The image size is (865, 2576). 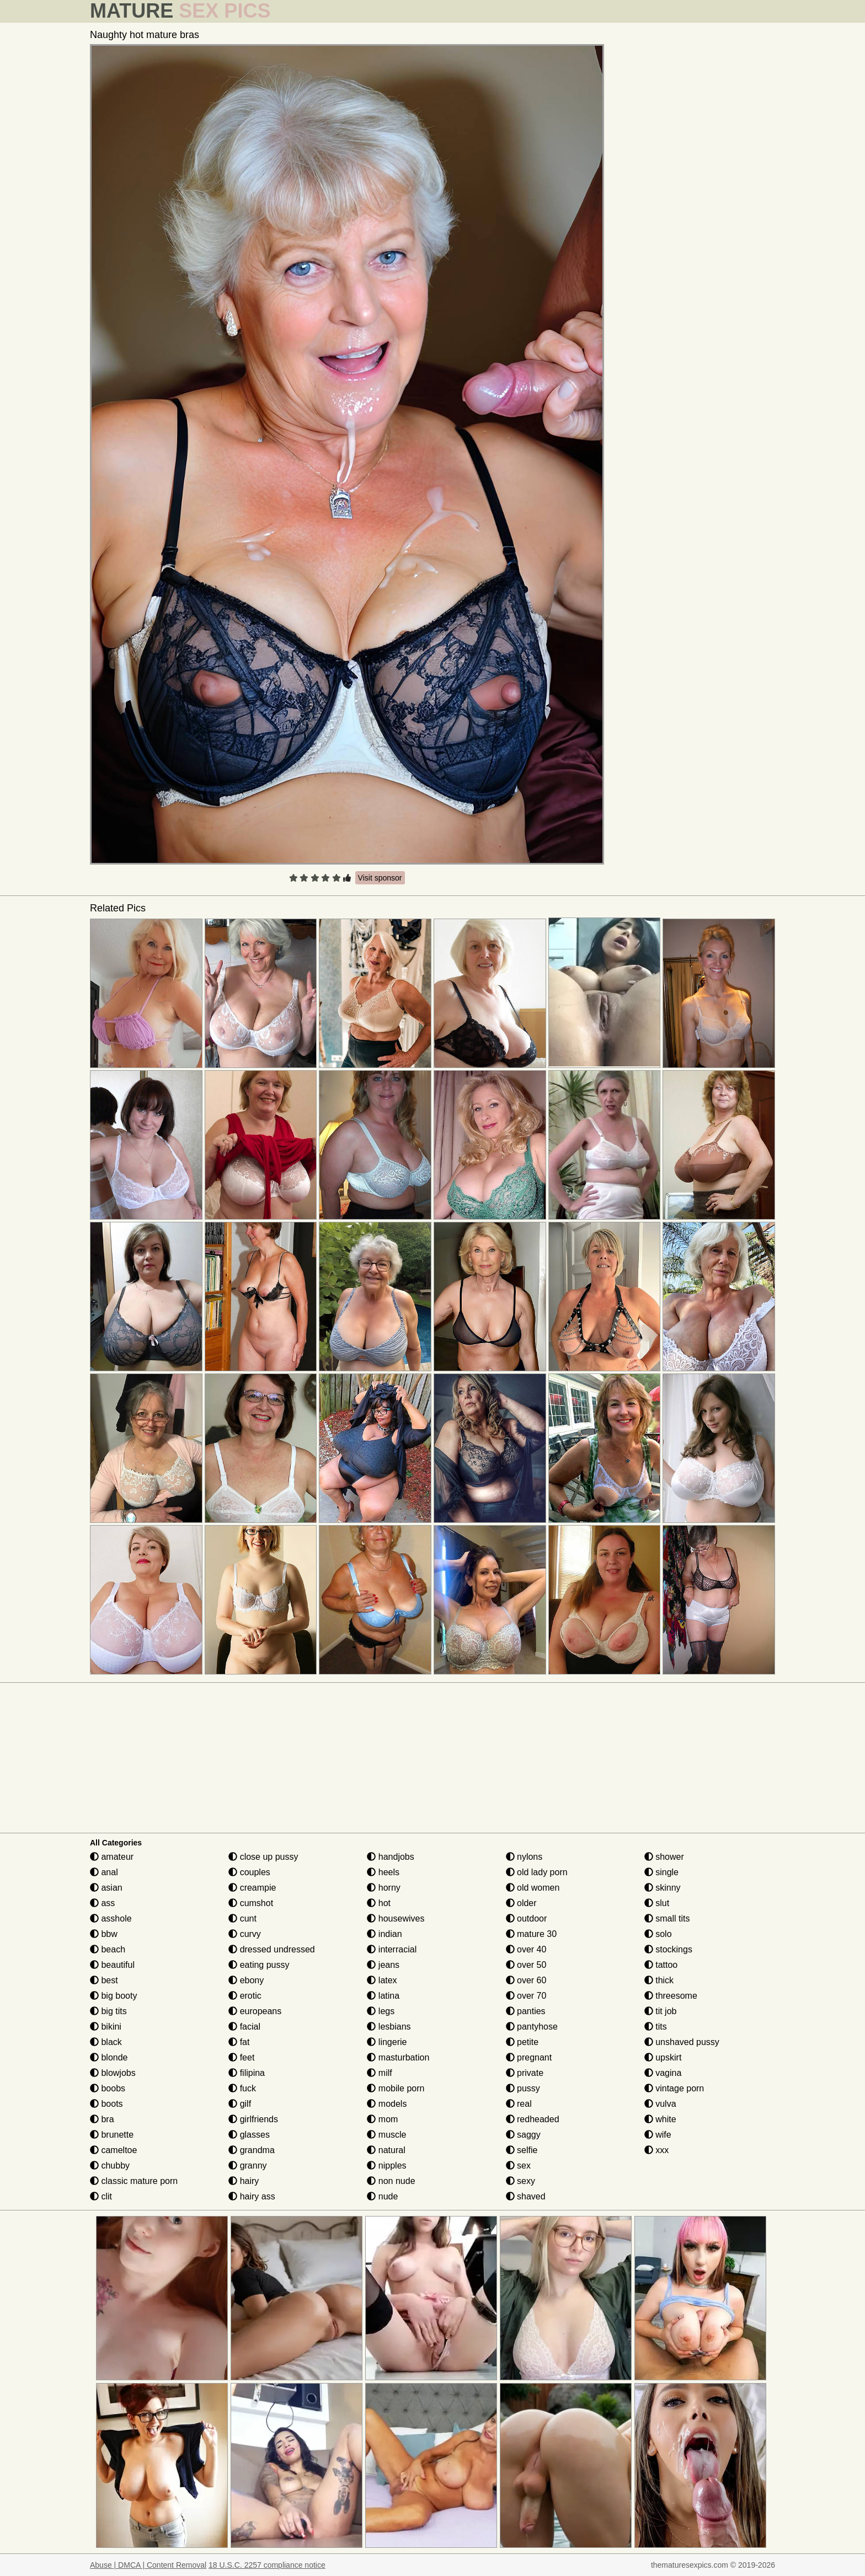 What do you see at coordinates (112, 1964) in the screenshot?
I see `beautiful` at bounding box center [112, 1964].